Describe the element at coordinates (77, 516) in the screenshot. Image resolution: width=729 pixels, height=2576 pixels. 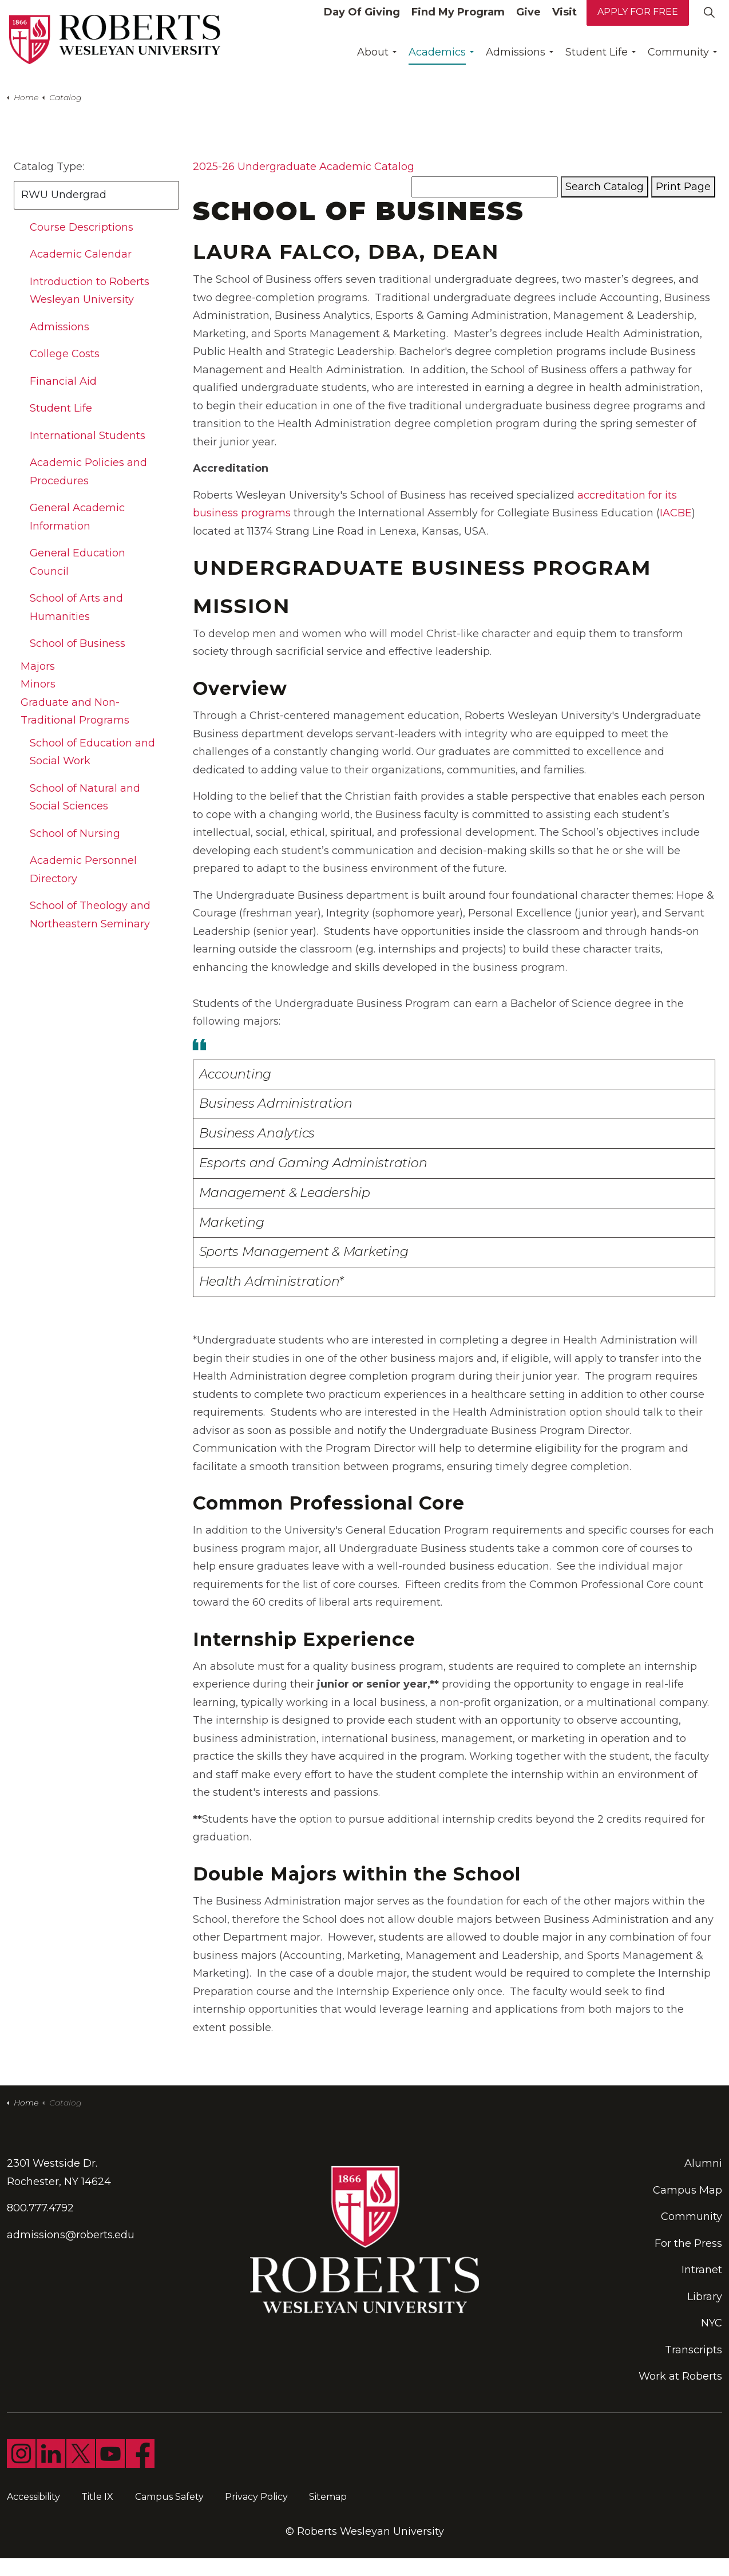
I see `General Academic Information` at that location.